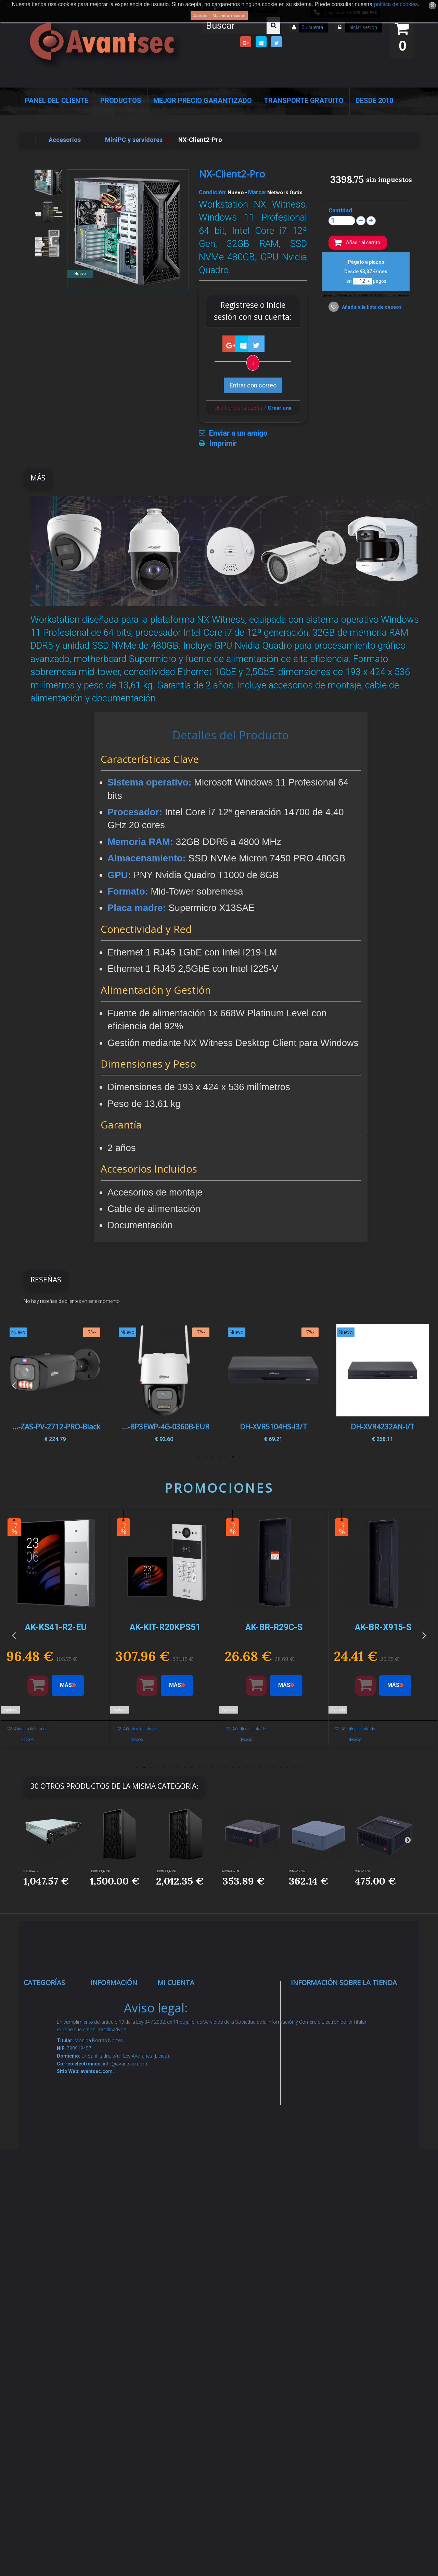  Describe the element at coordinates (225, 1457) in the screenshot. I see `3 [button]` at that location.